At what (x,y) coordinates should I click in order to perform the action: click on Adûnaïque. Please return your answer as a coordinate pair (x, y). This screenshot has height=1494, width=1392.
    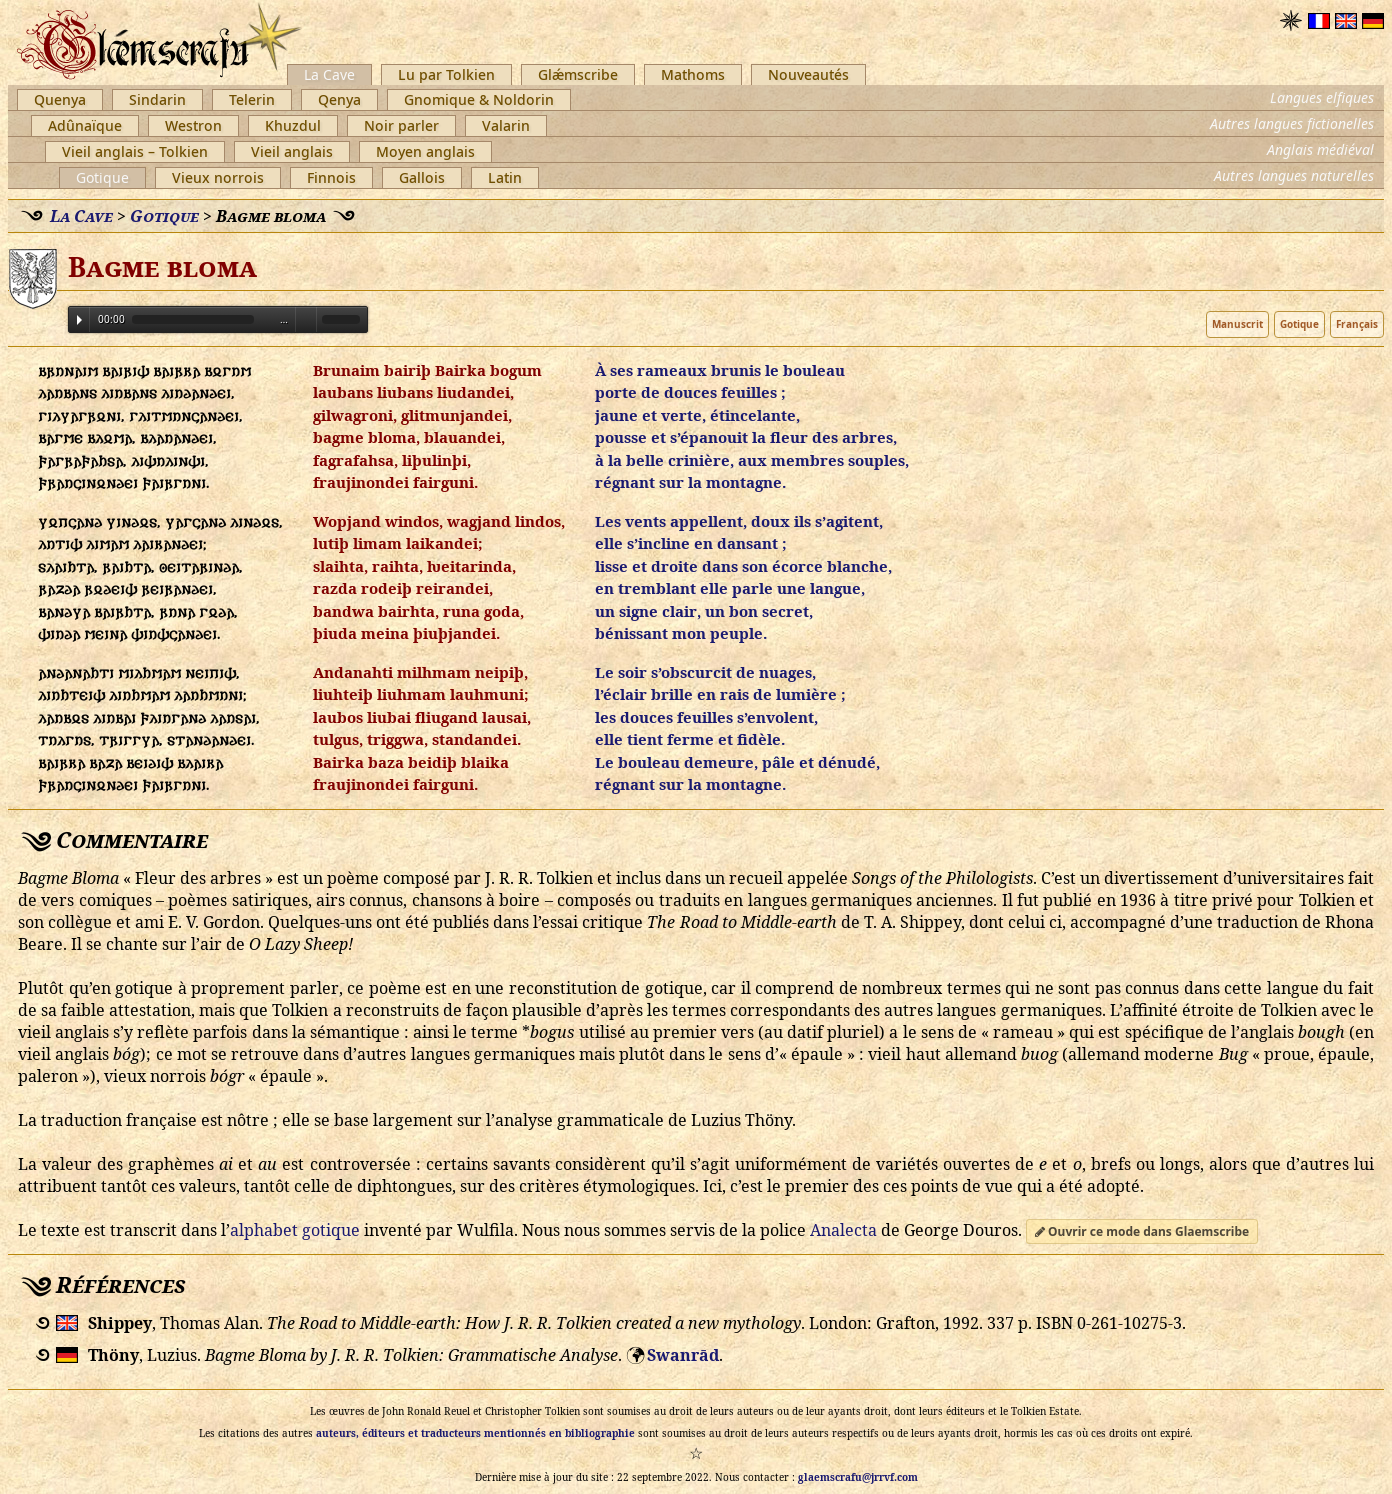
    Looking at the image, I should click on (85, 125).